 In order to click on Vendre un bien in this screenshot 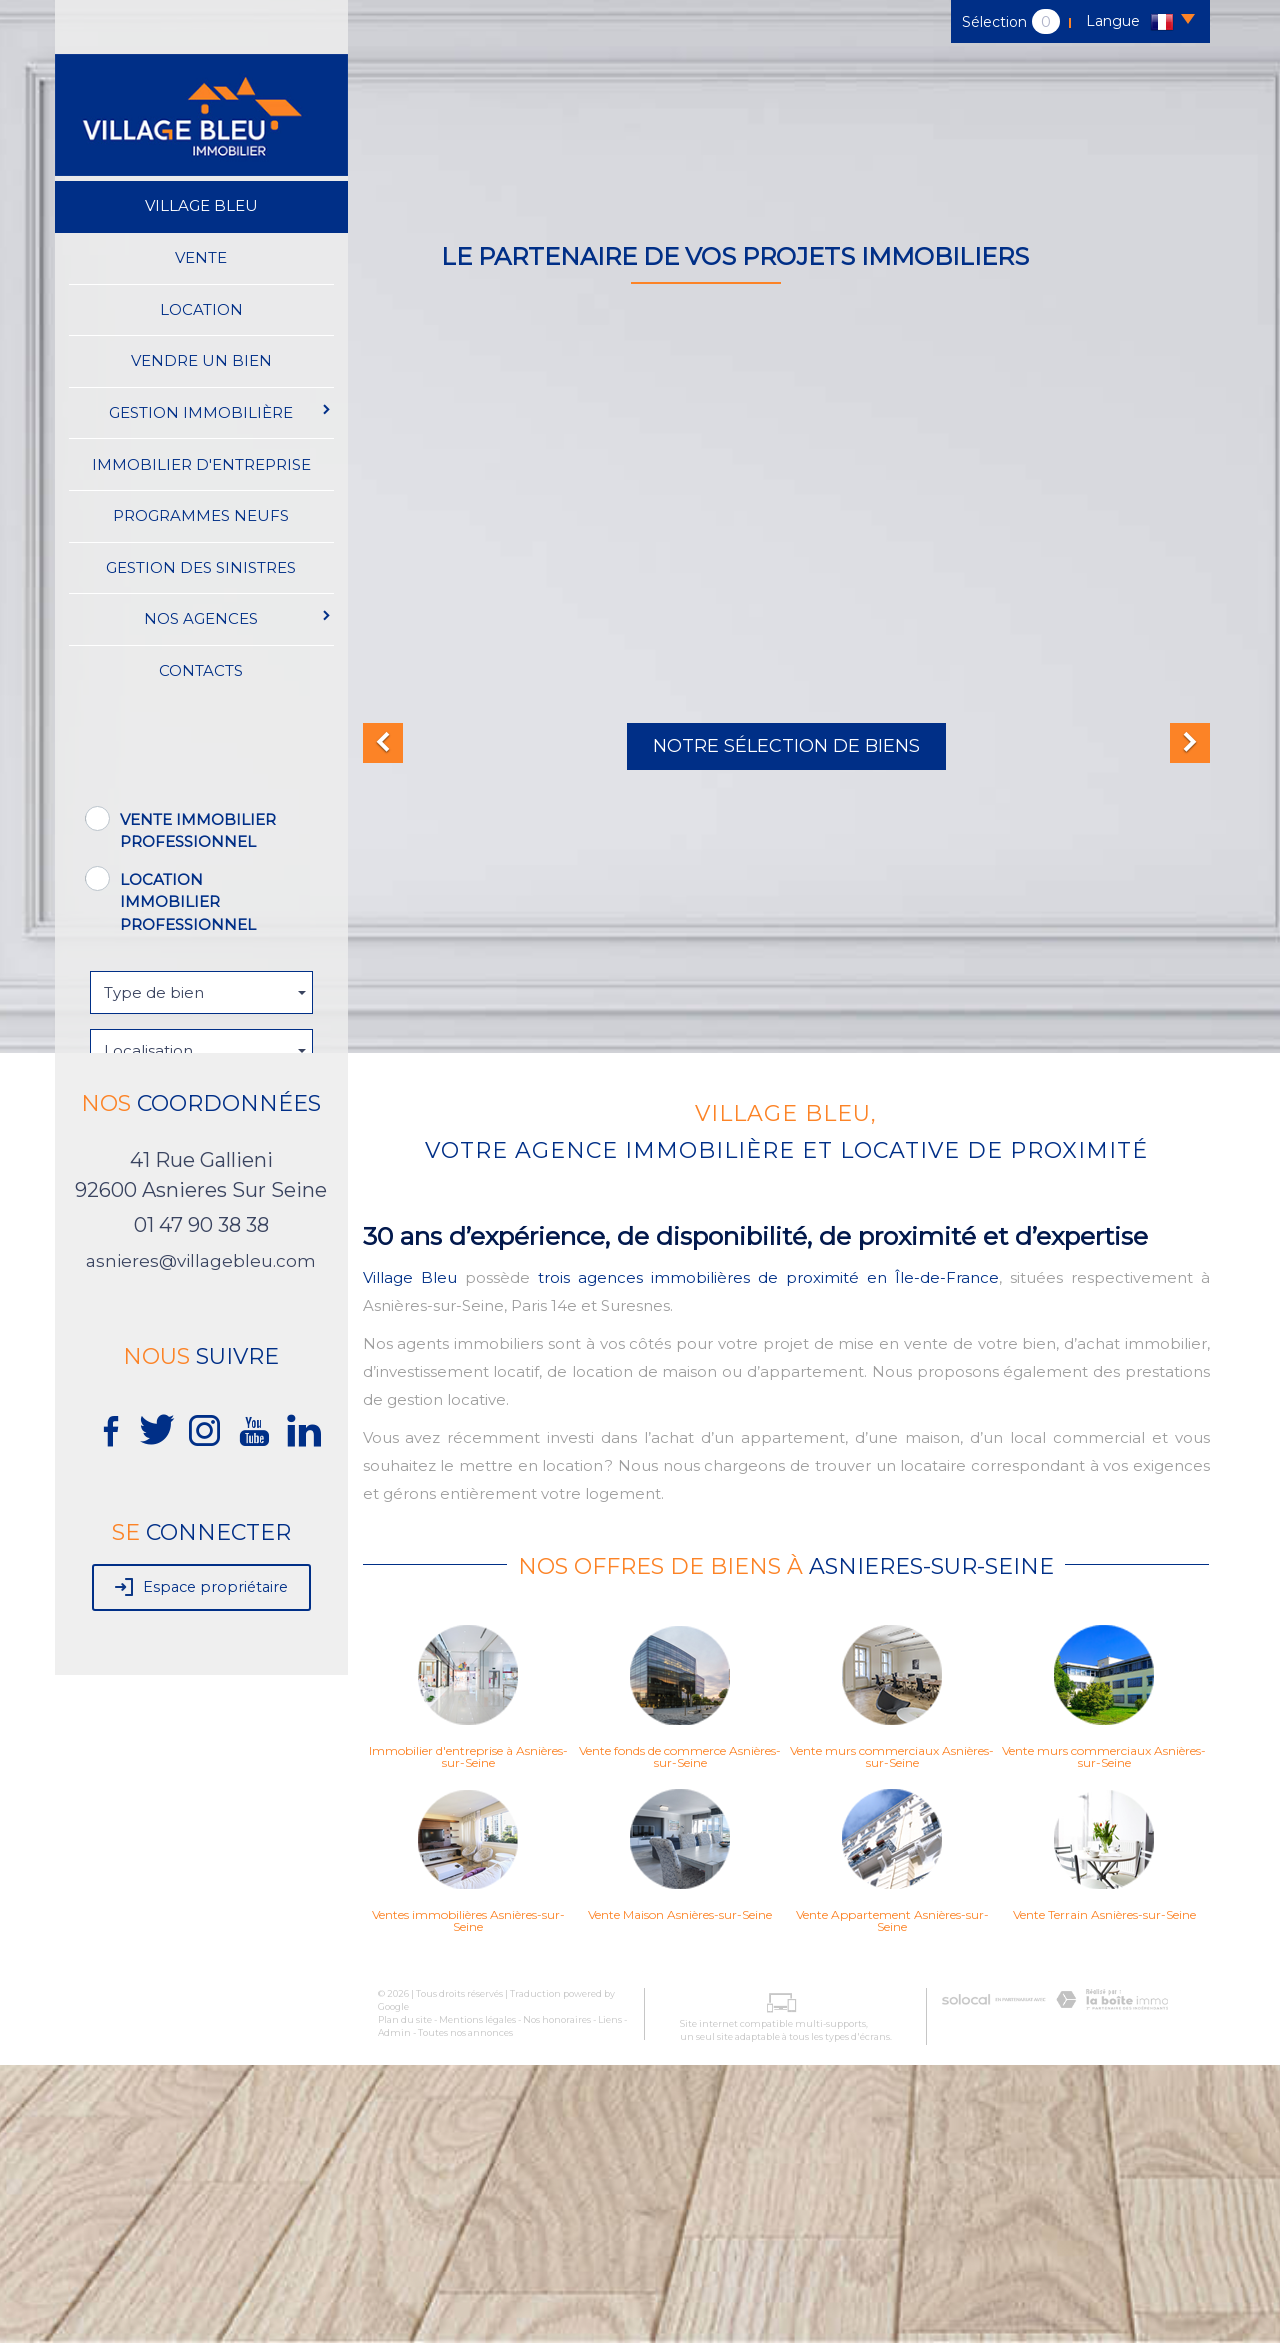, I will do `click(201, 360)`.